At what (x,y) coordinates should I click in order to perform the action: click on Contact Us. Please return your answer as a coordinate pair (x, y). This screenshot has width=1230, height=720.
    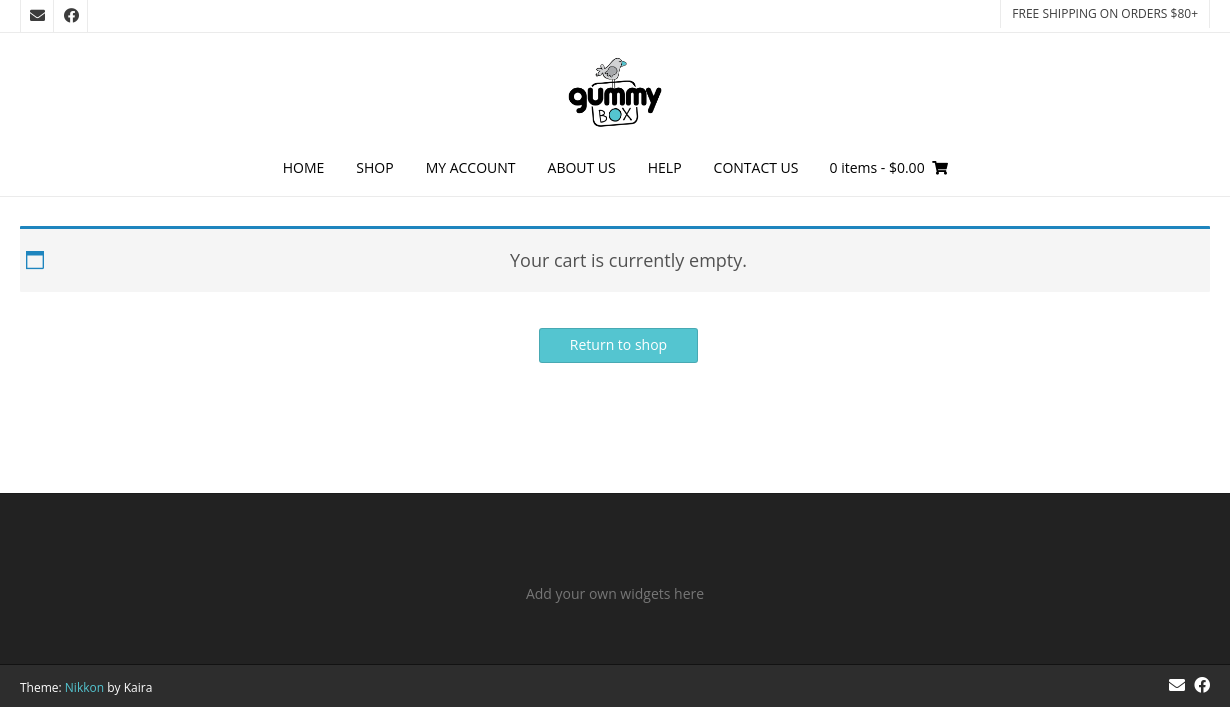
    Looking at the image, I should click on (756, 167).